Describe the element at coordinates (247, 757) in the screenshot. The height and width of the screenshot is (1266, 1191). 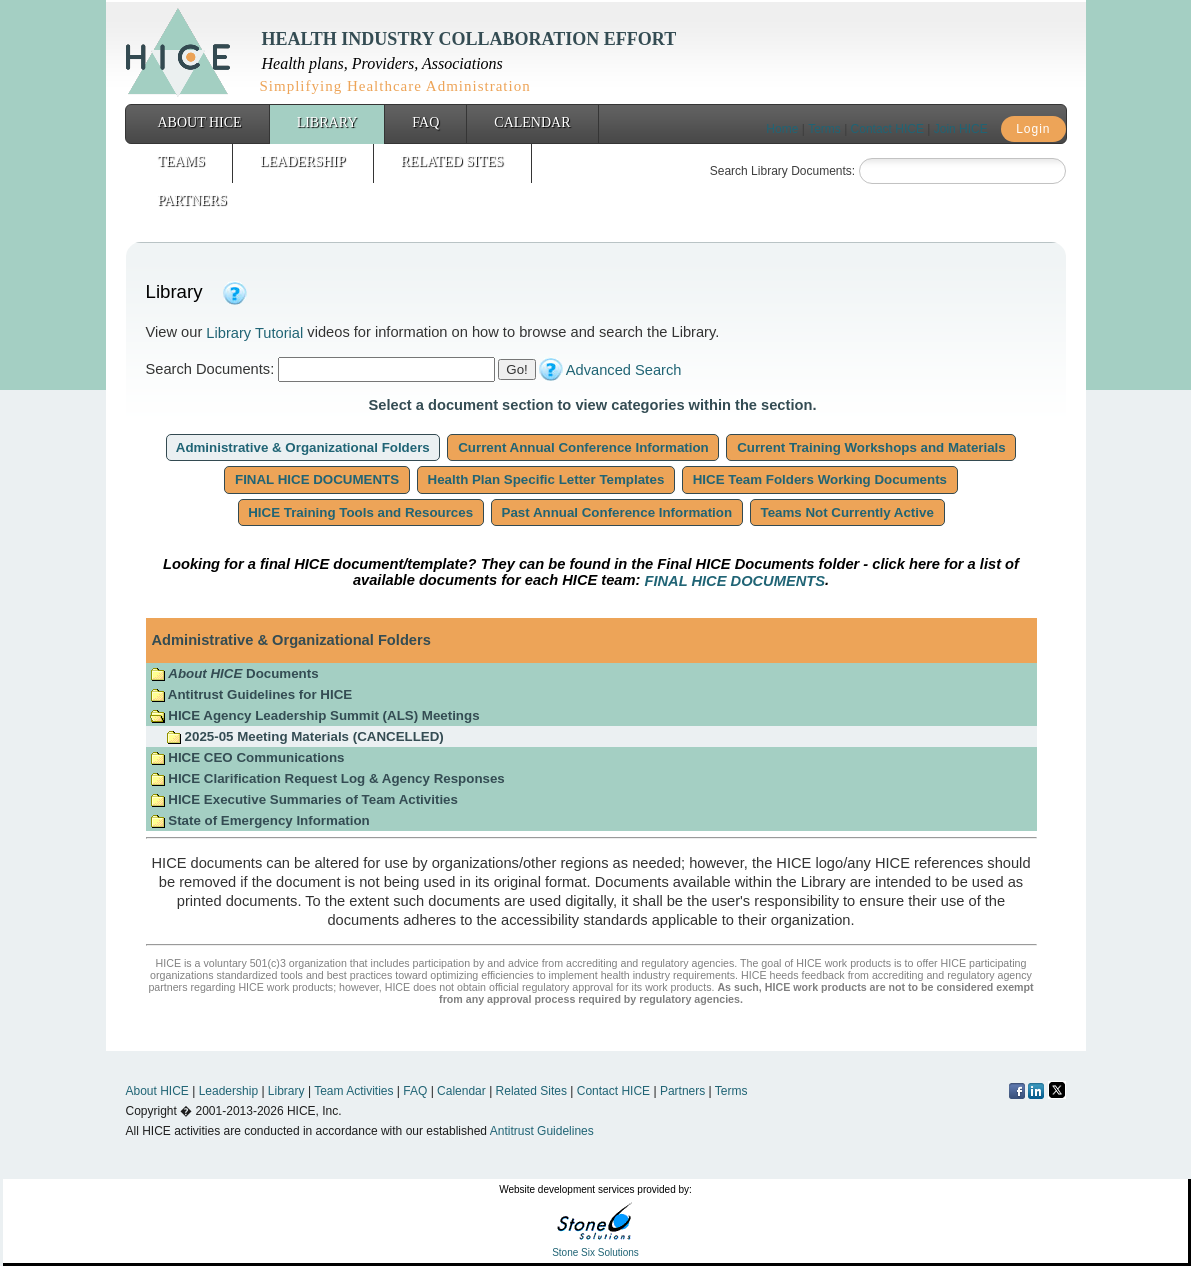
I see `HICE CEO Communications` at that location.